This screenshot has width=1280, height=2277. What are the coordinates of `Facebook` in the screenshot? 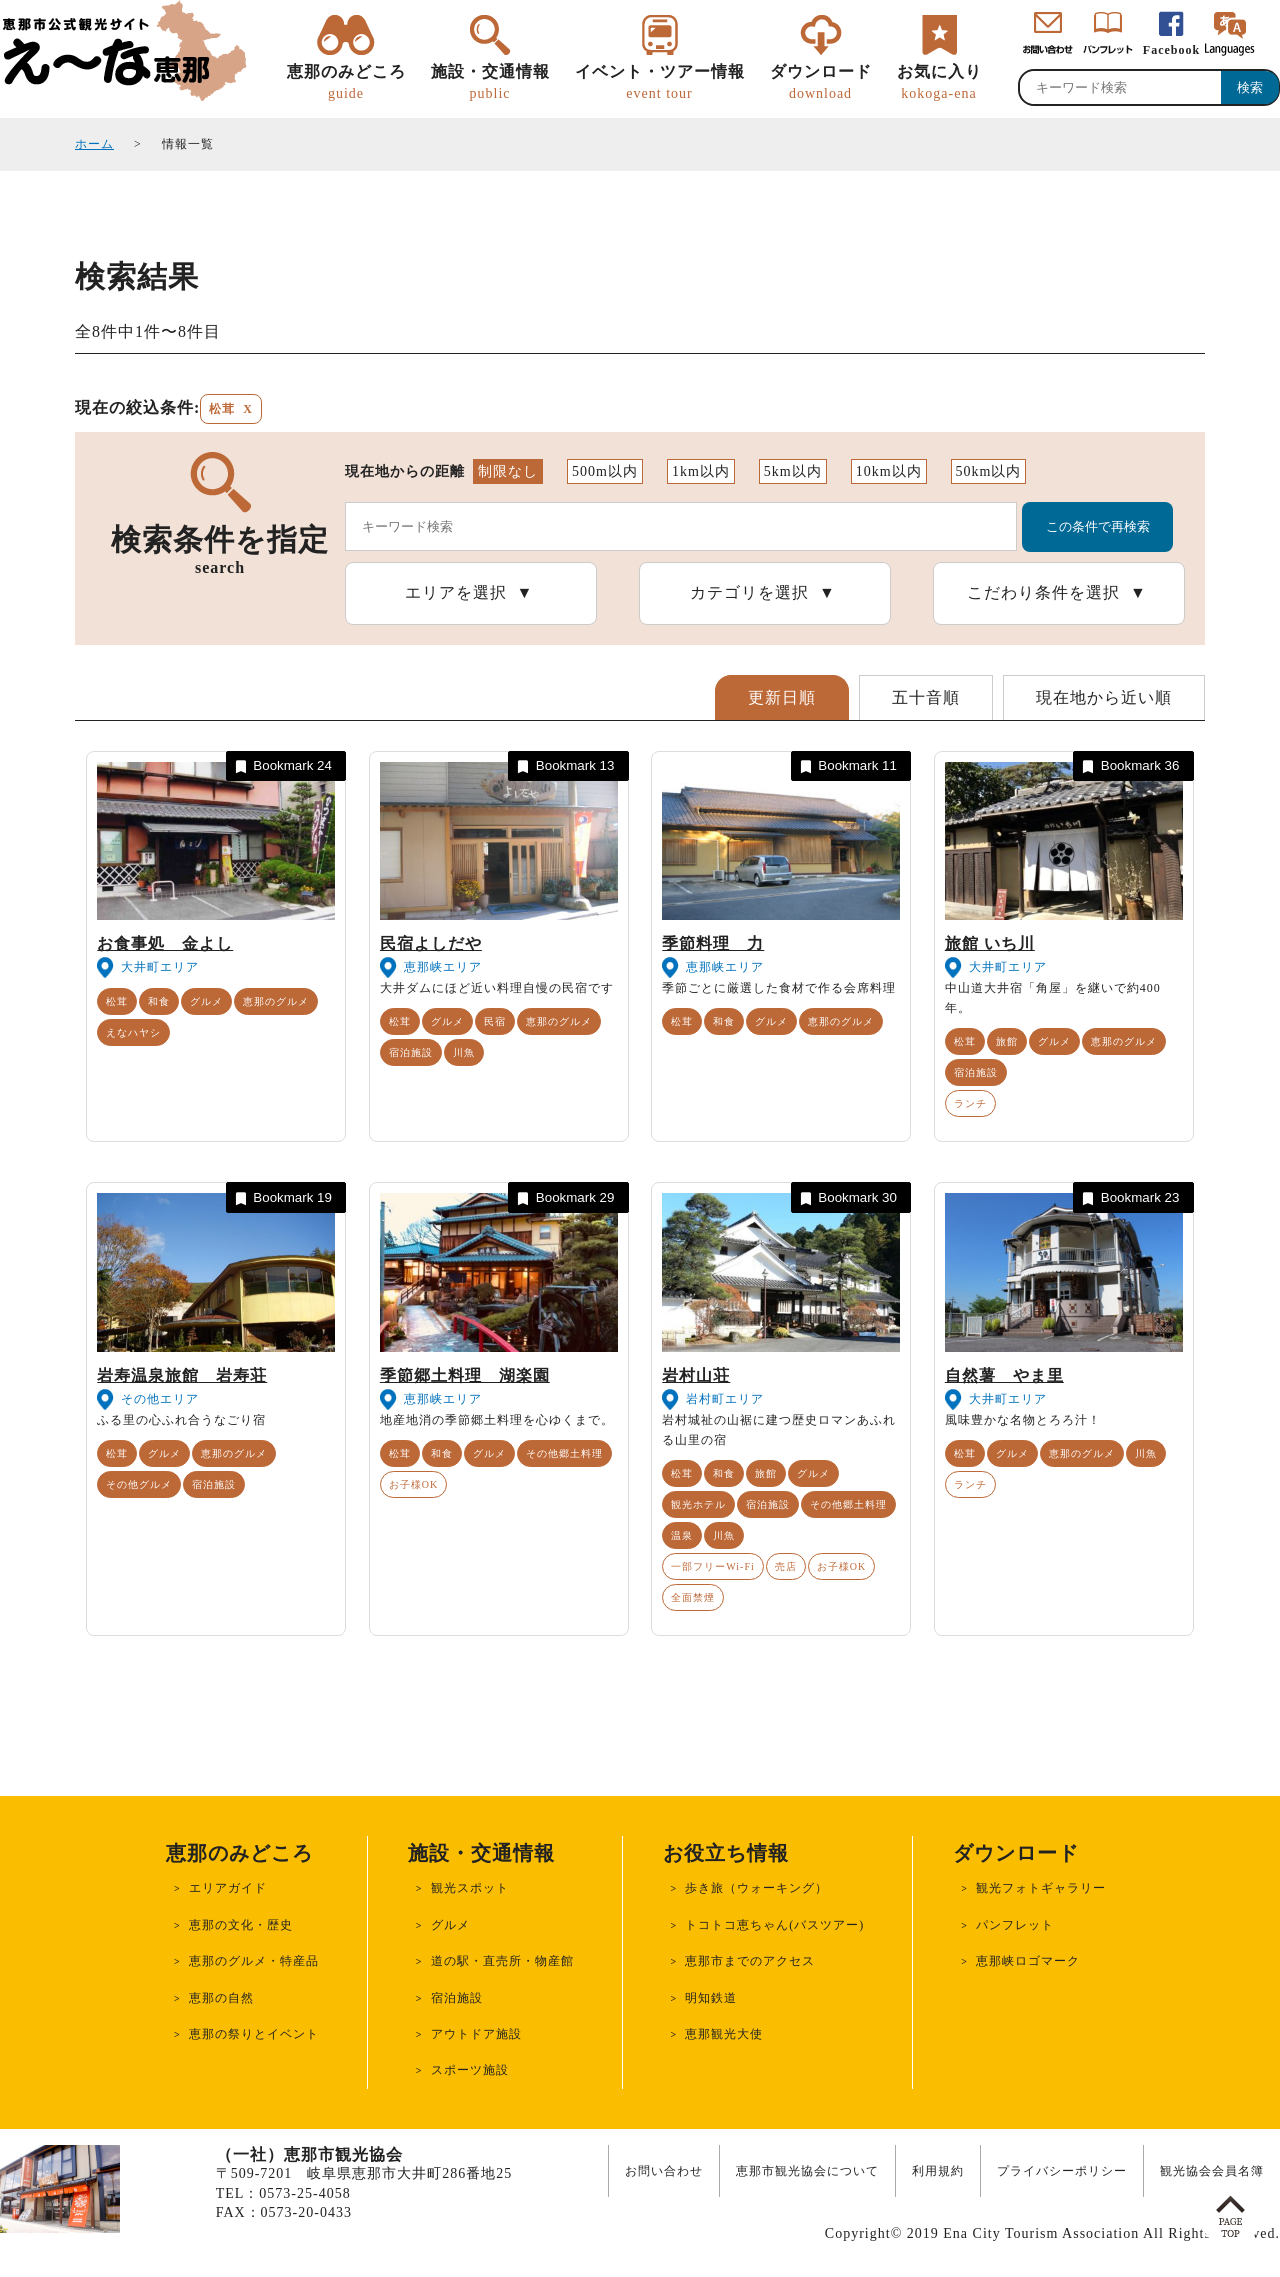 It's located at (1171, 50).